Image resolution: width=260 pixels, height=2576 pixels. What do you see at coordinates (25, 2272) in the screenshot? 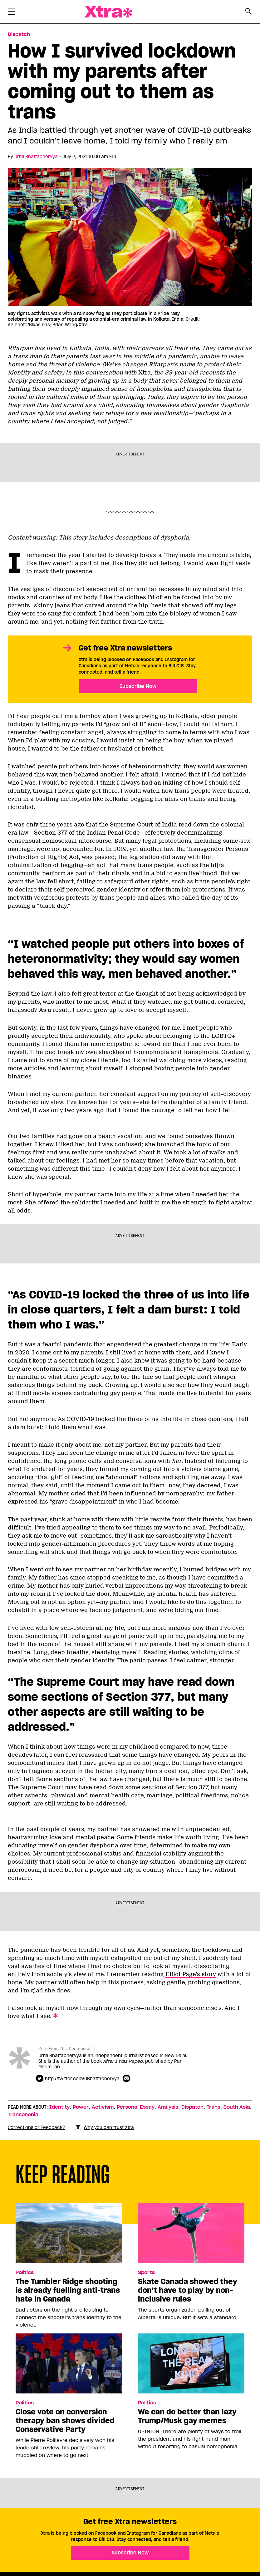
I see `Politics` at bounding box center [25, 2272].